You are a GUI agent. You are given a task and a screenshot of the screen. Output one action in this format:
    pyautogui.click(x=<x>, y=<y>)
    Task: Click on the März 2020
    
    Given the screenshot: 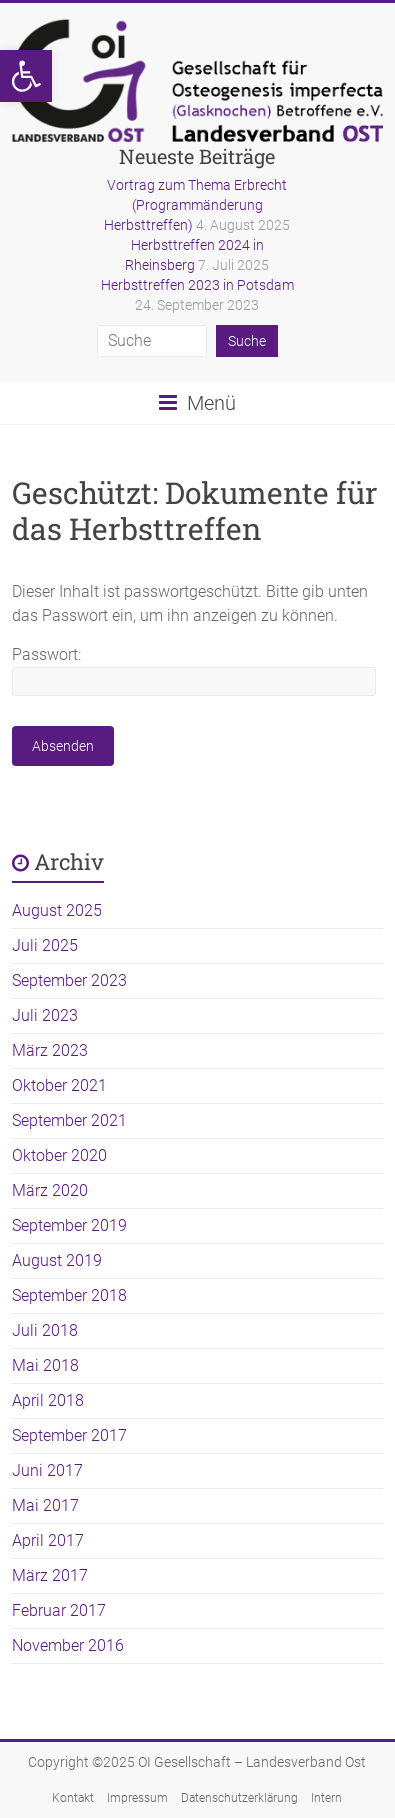 What is the action you would take?
    pyautogui.click(x=50, y=1190)
    